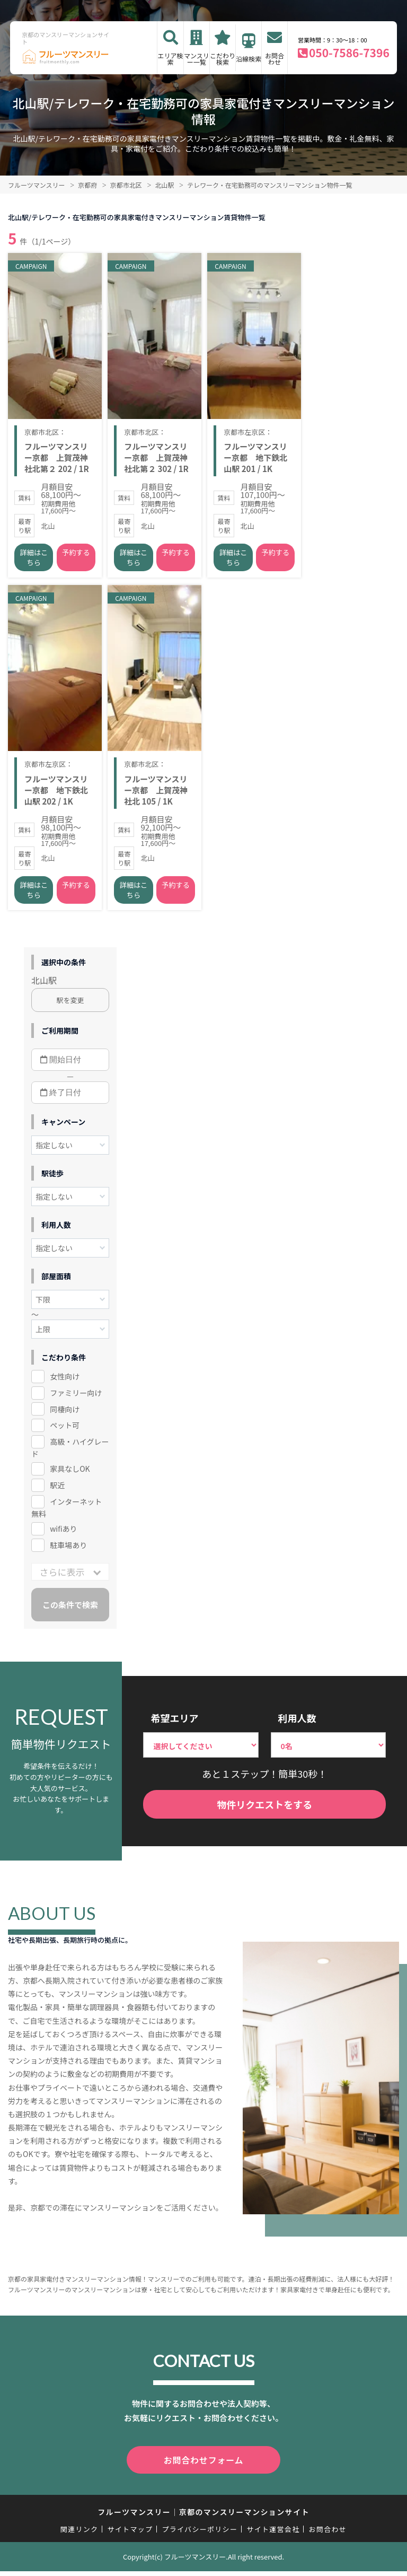  What do you see at coordinates (170, 58) in the screenshot?
I see `エリア検索` at bounding box center [170, 58].